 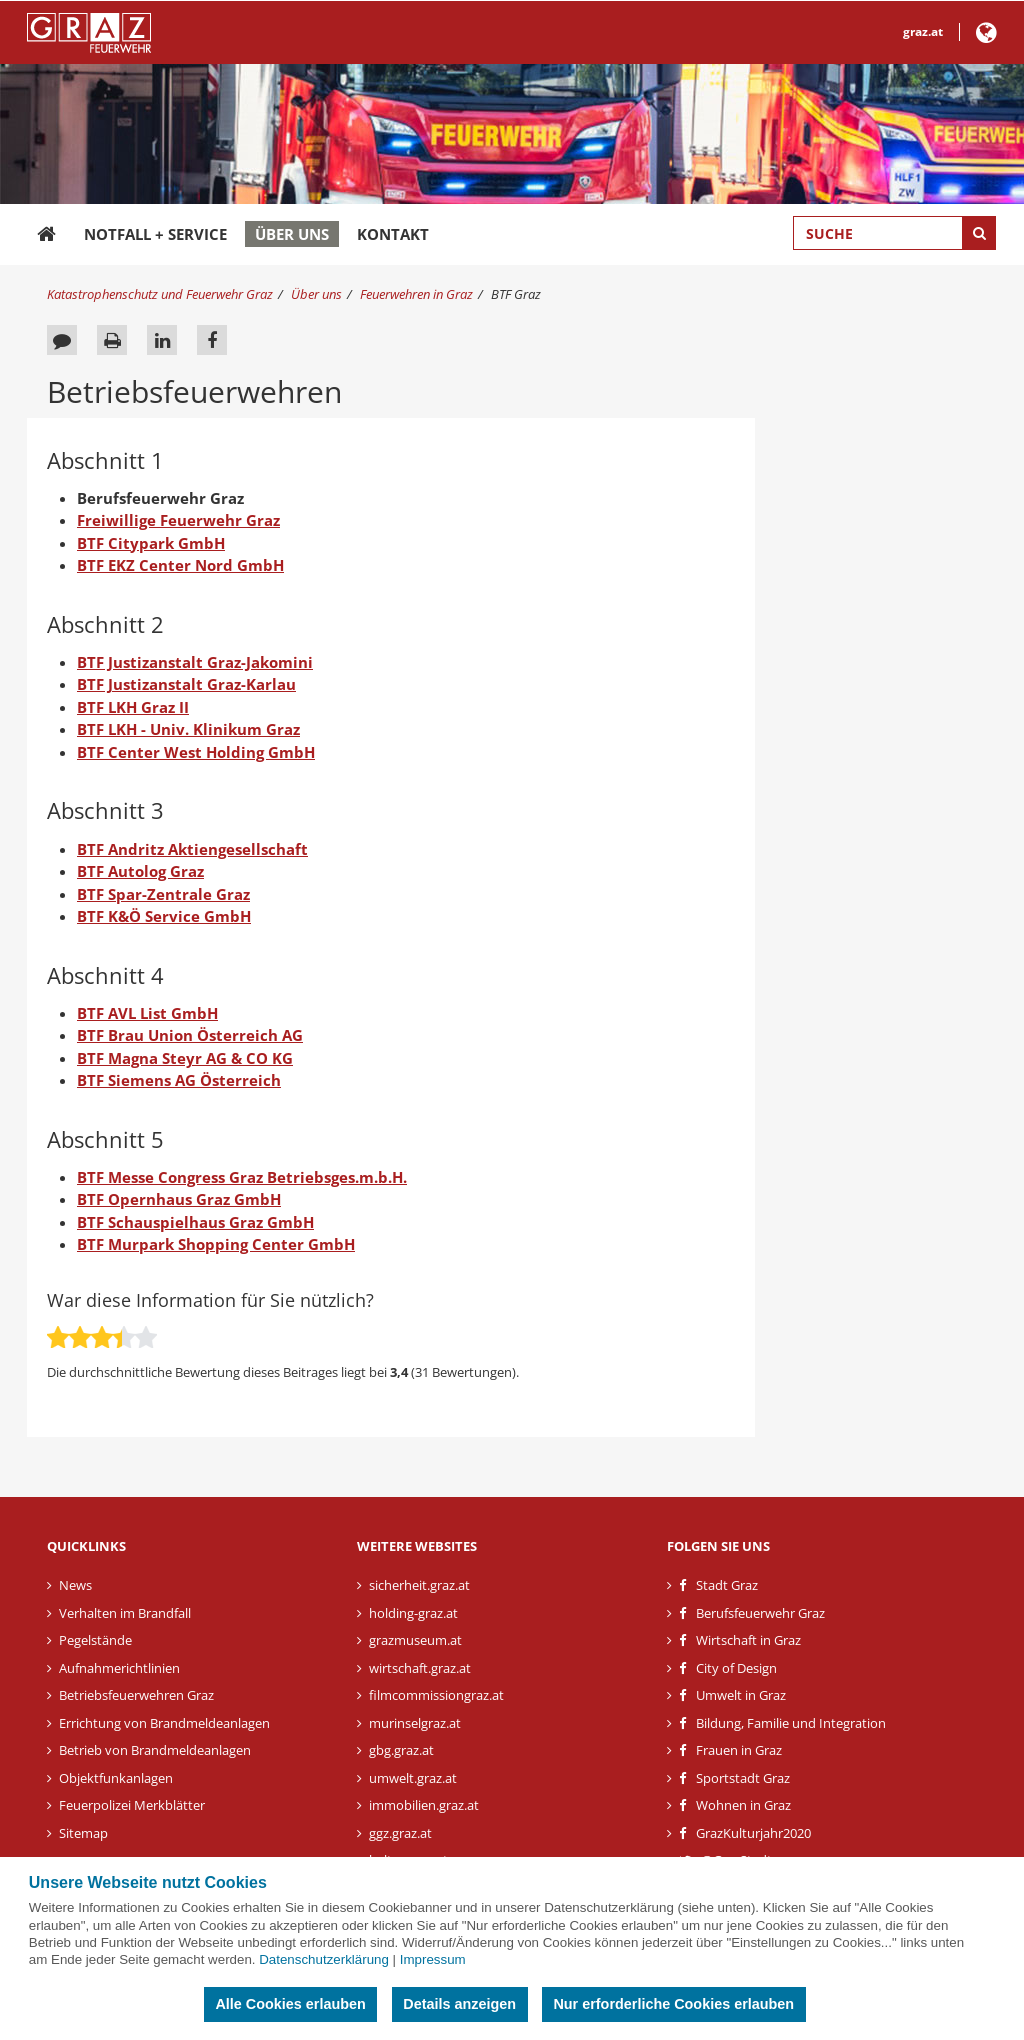 I want to click on Impressum, so click(x=433, y=1959).